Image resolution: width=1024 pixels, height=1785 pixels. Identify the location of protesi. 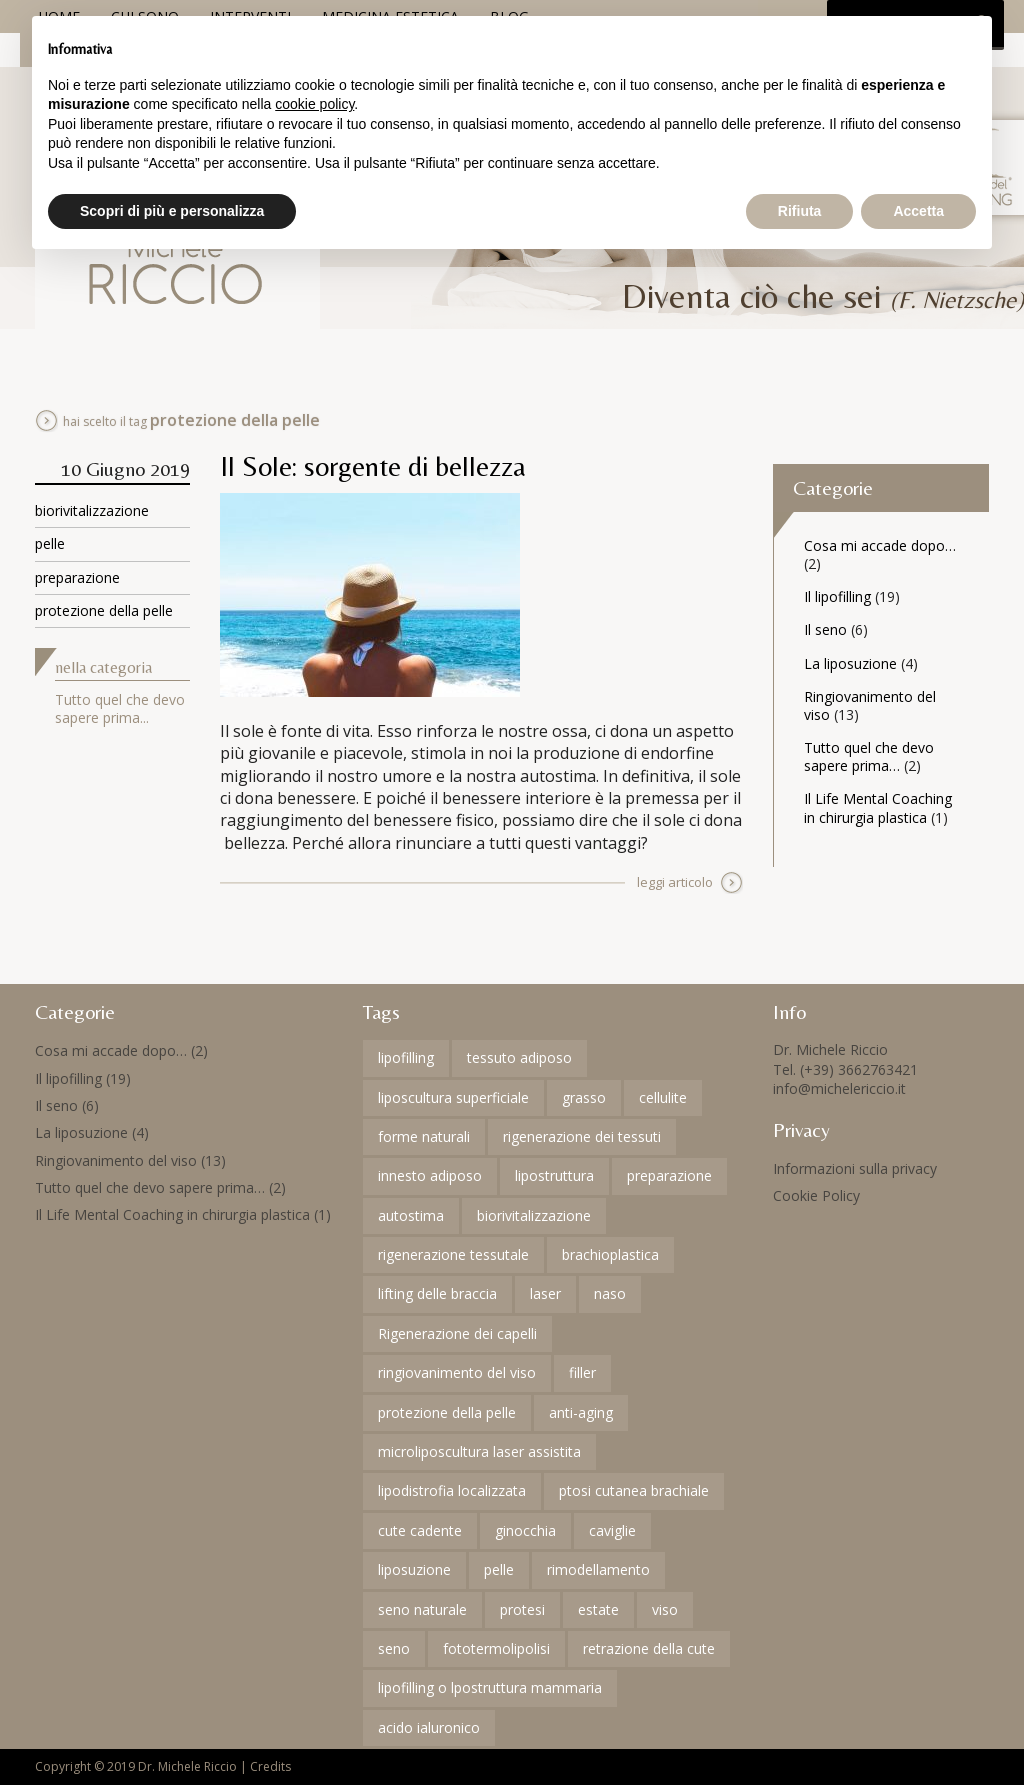
(522, 1609).